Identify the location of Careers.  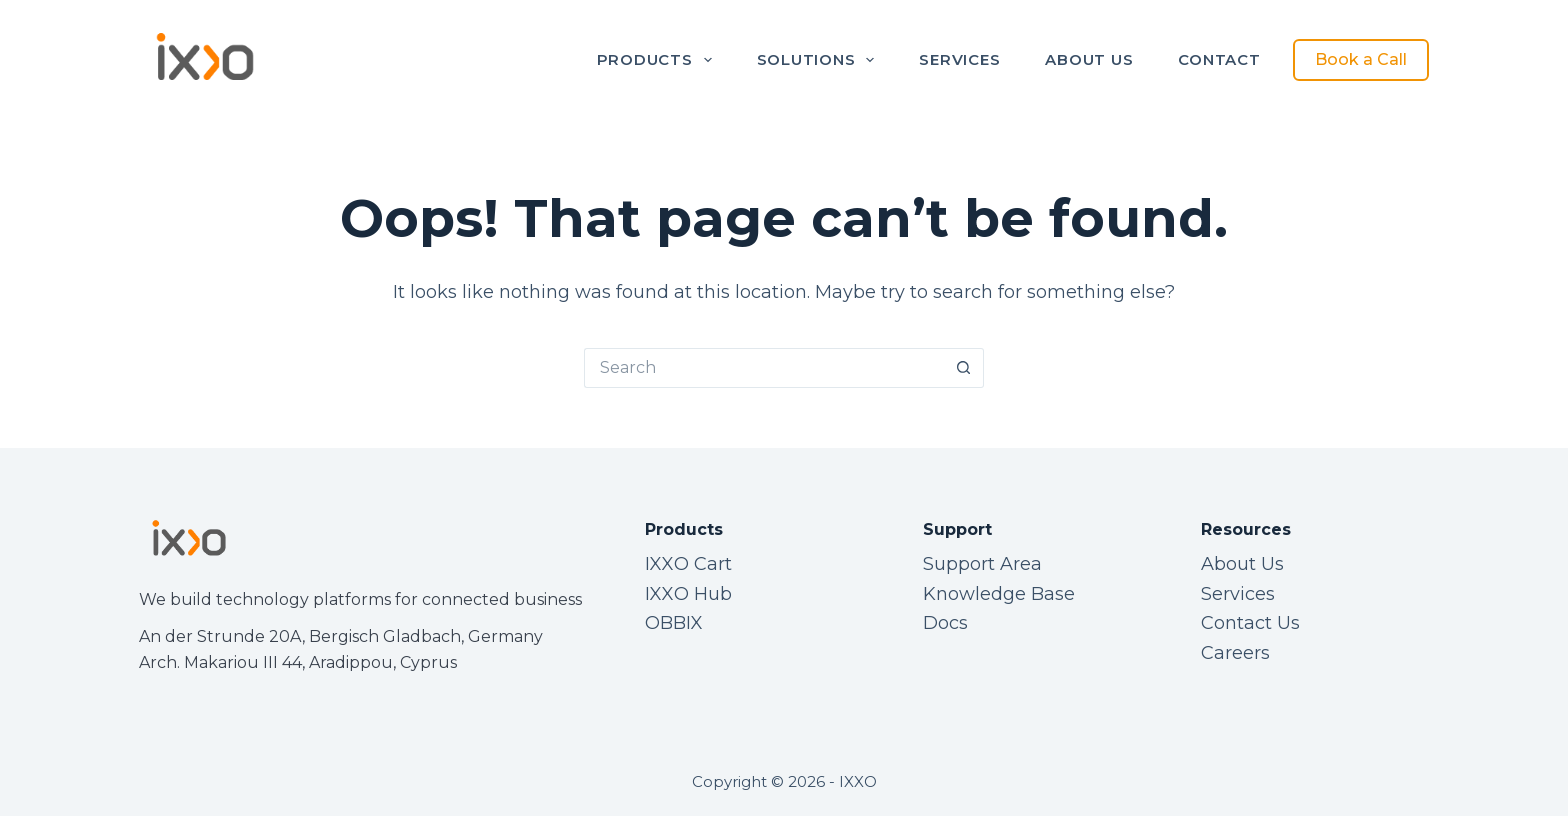
(1235, 653).